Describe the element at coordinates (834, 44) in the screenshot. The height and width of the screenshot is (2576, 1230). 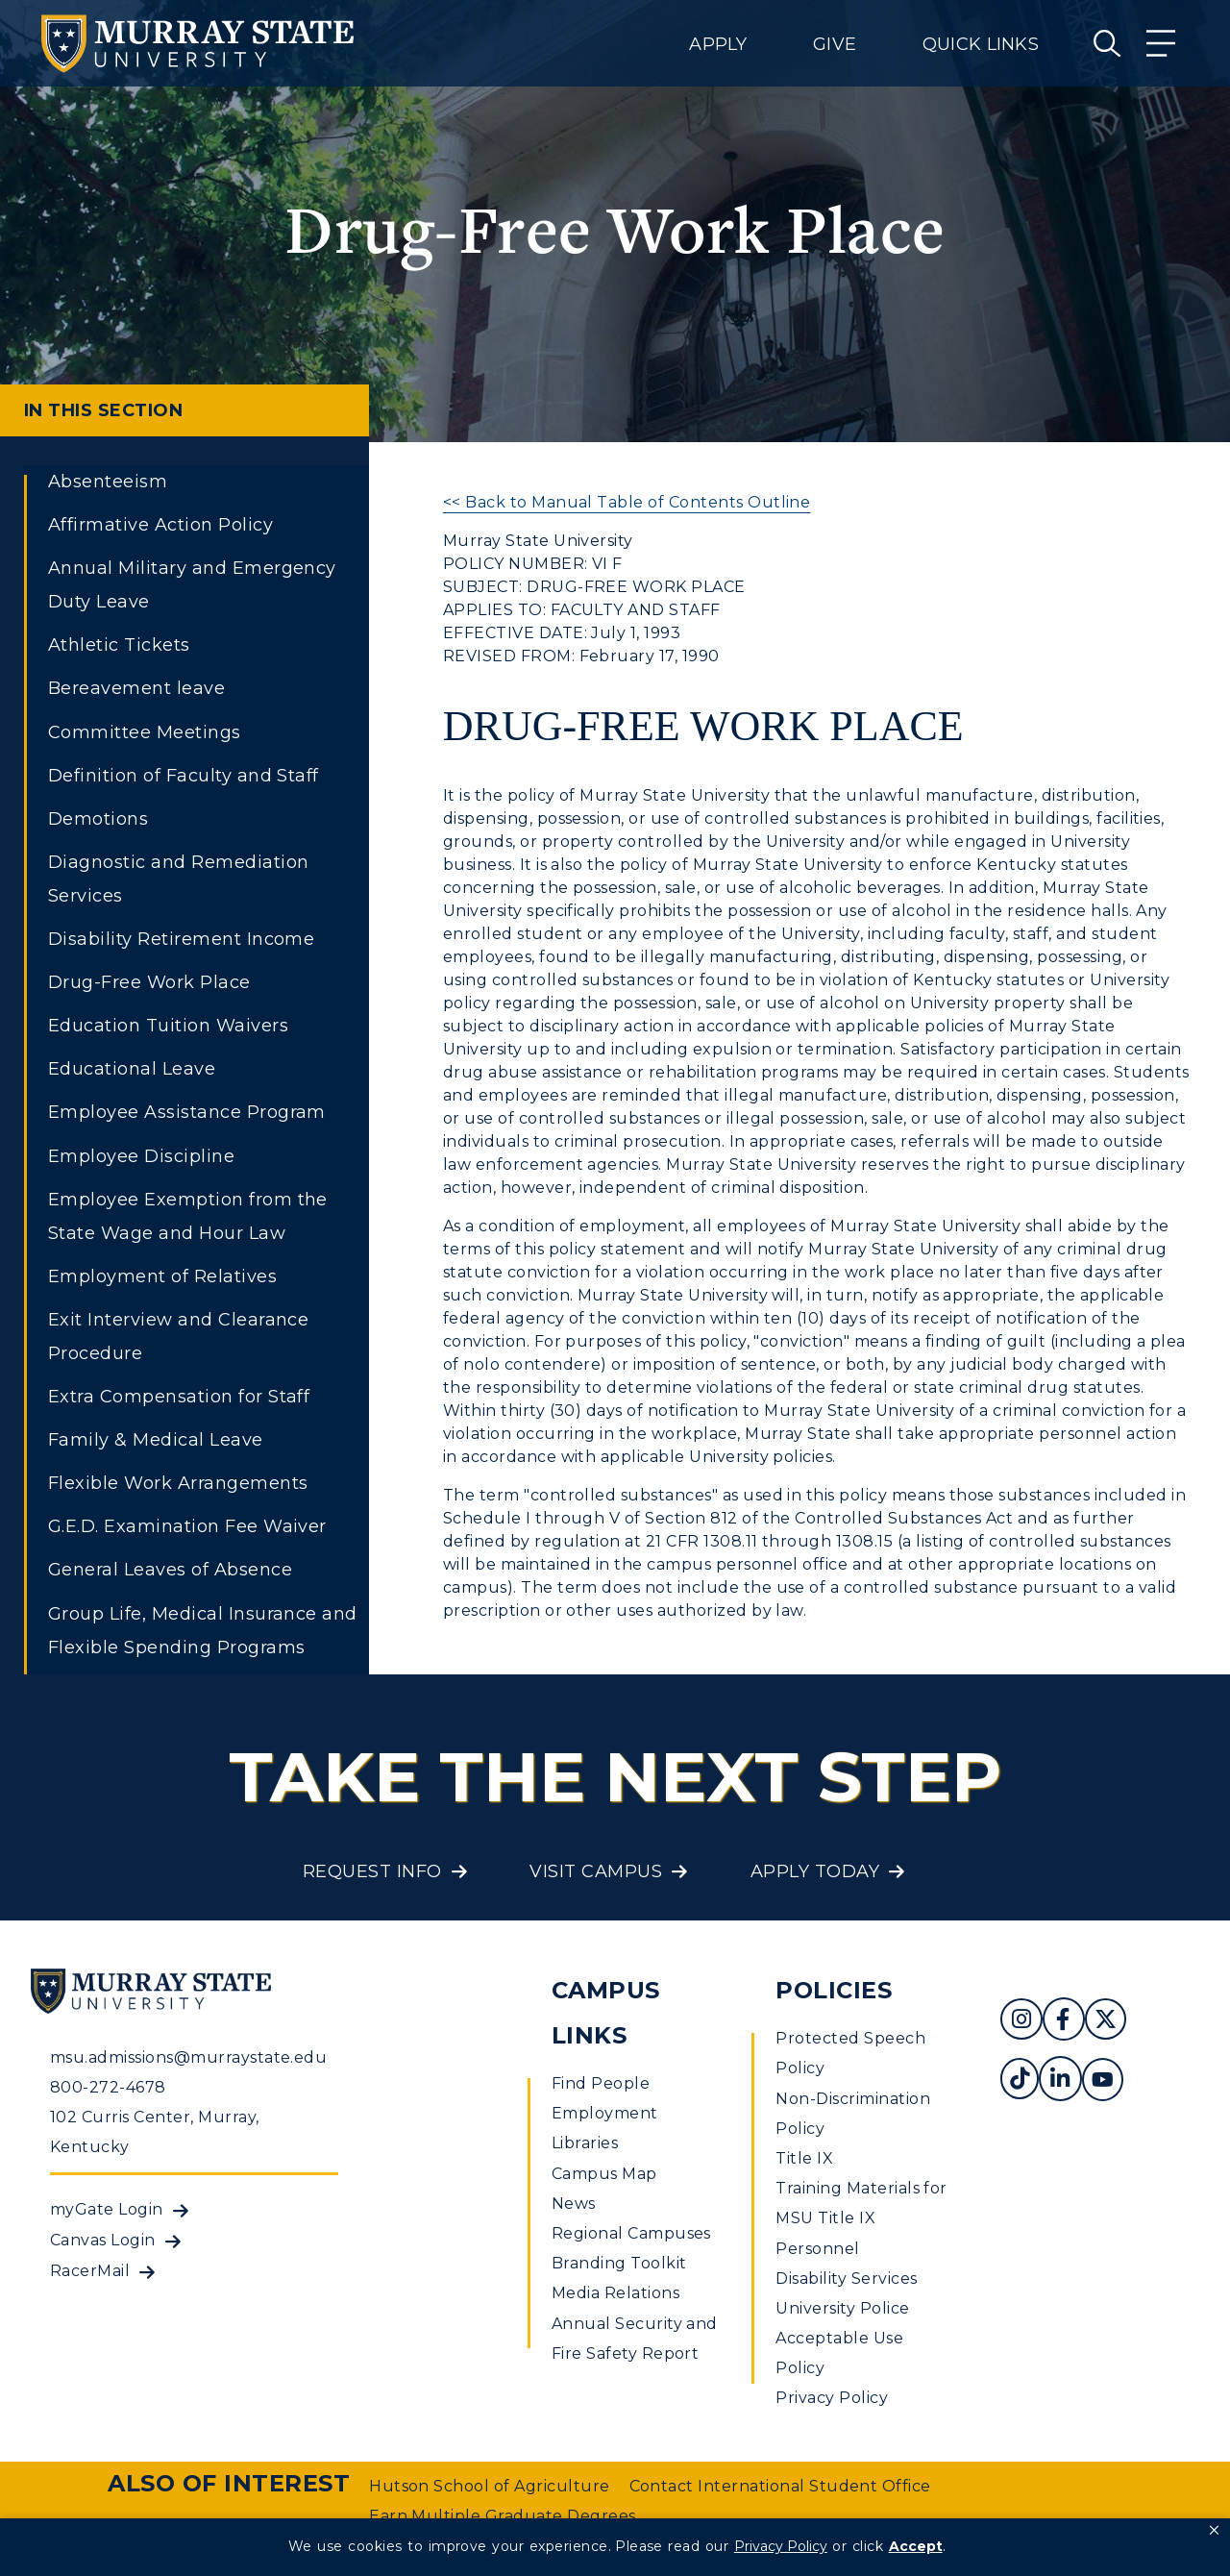
I see `Give` at that location.